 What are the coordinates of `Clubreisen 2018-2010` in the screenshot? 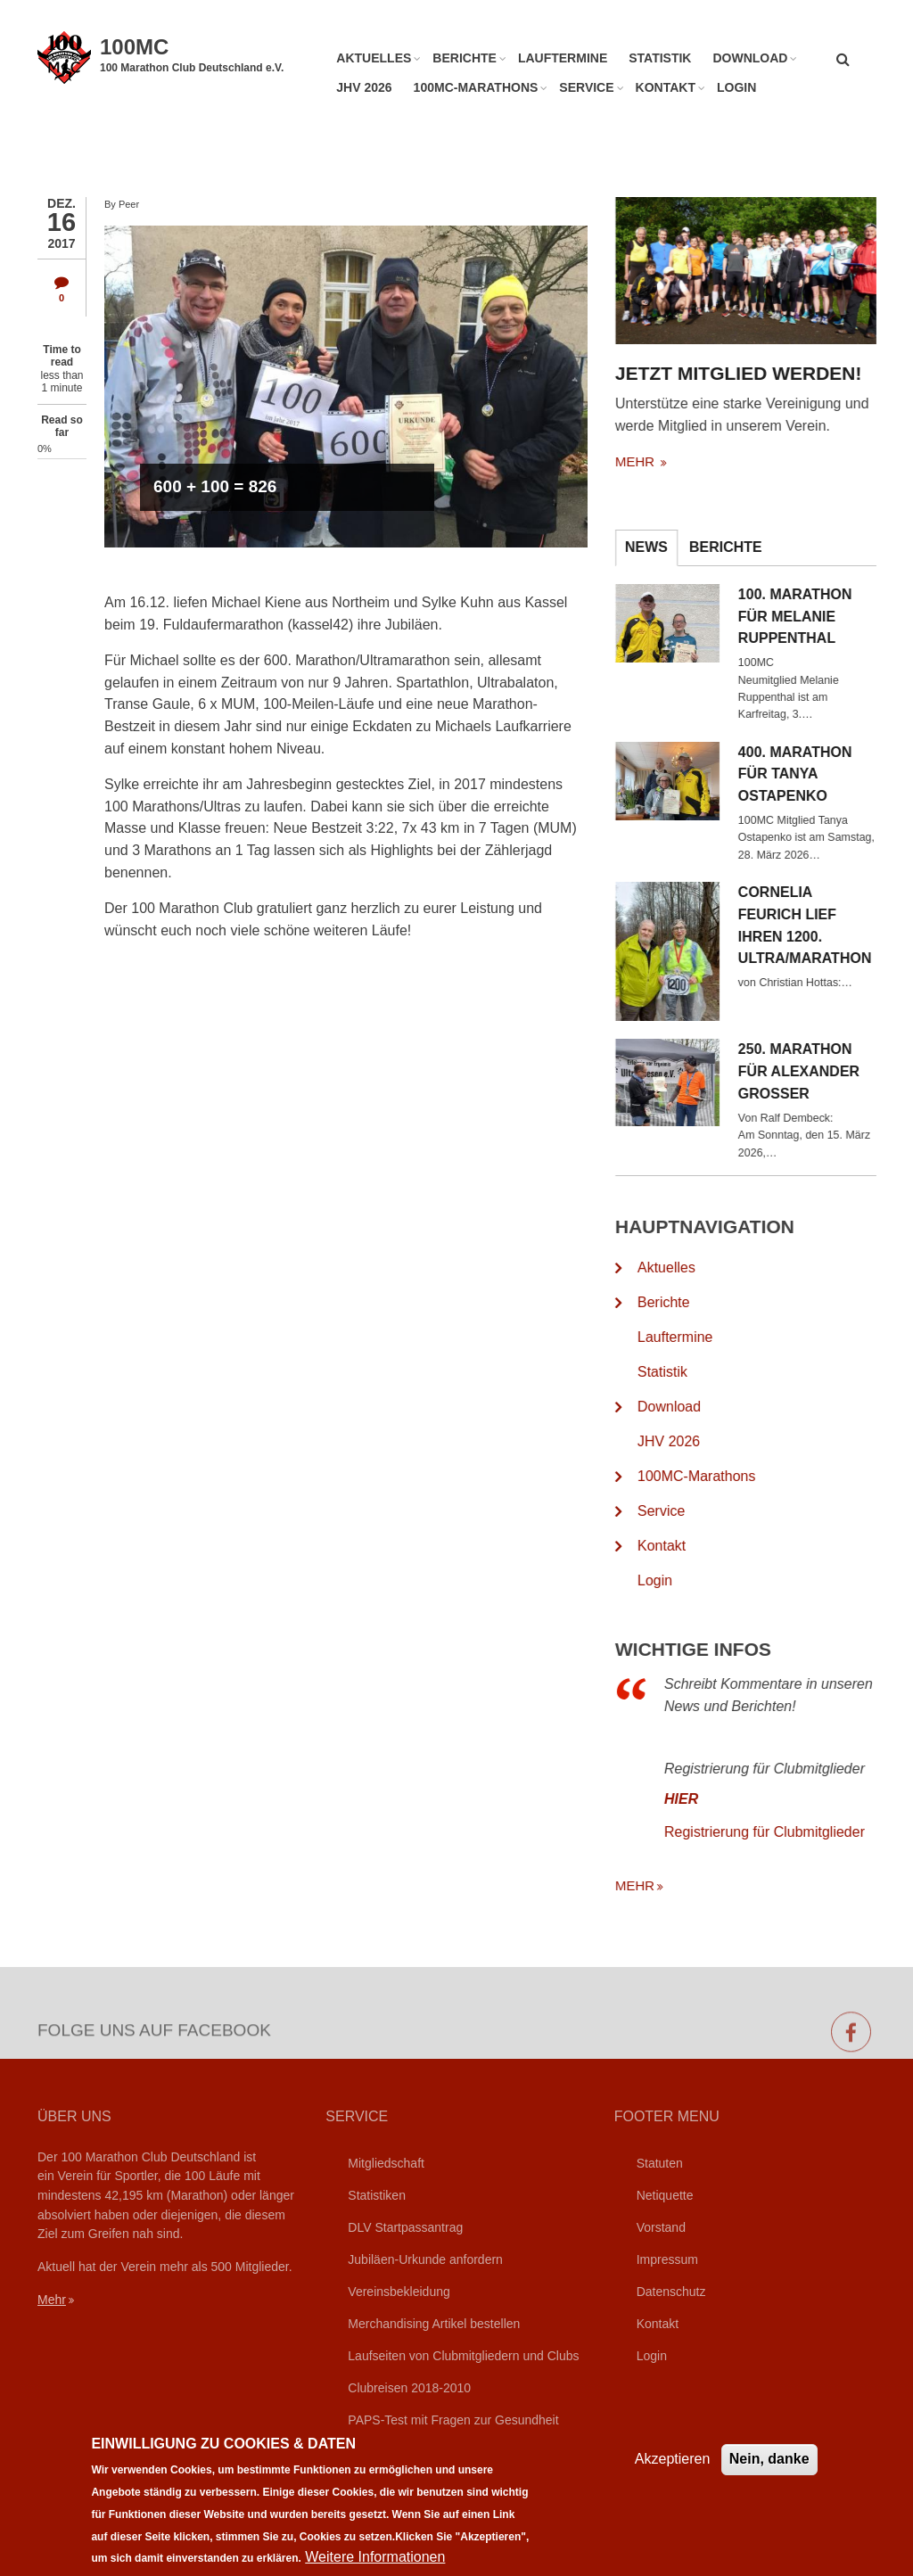 It's located at (409, 2388).